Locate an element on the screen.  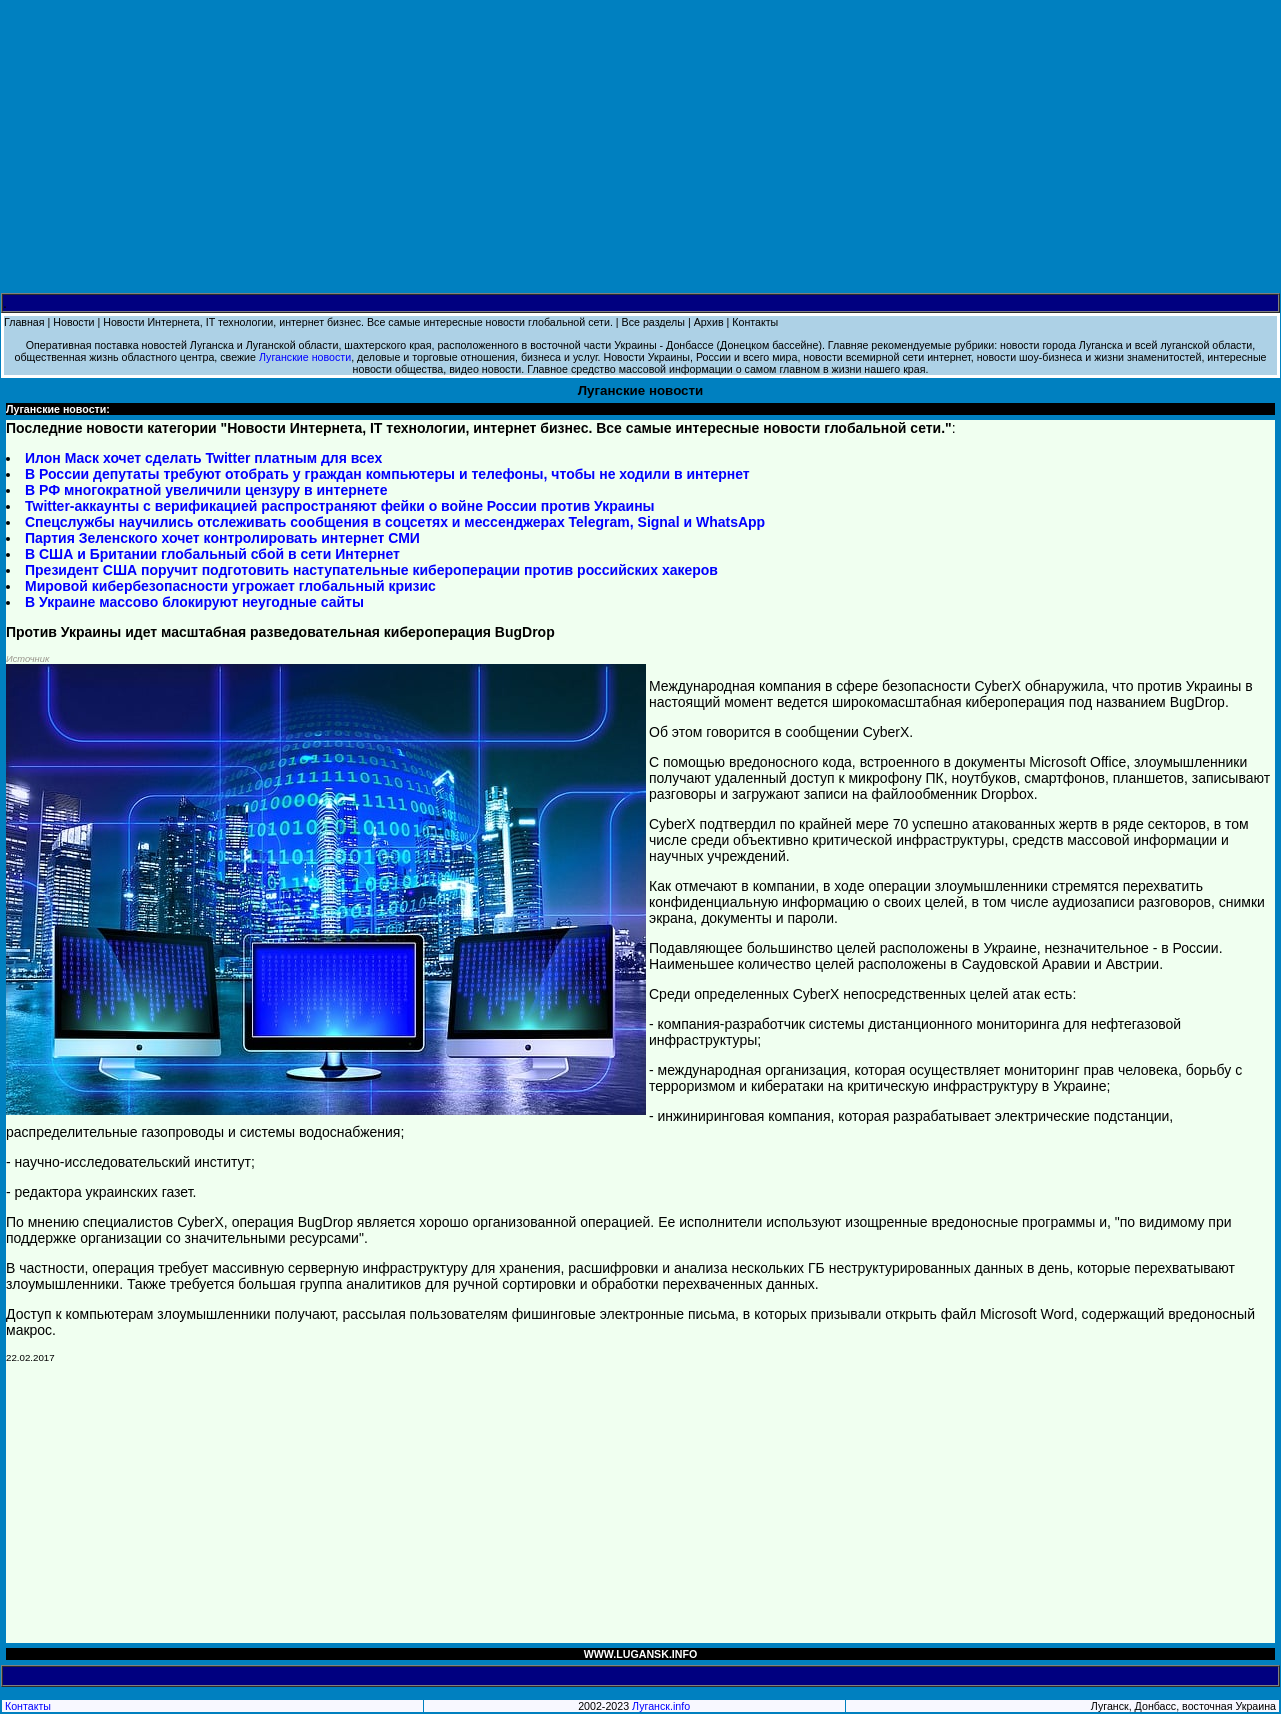
Луганские новости is located at coordinates (305, 357).